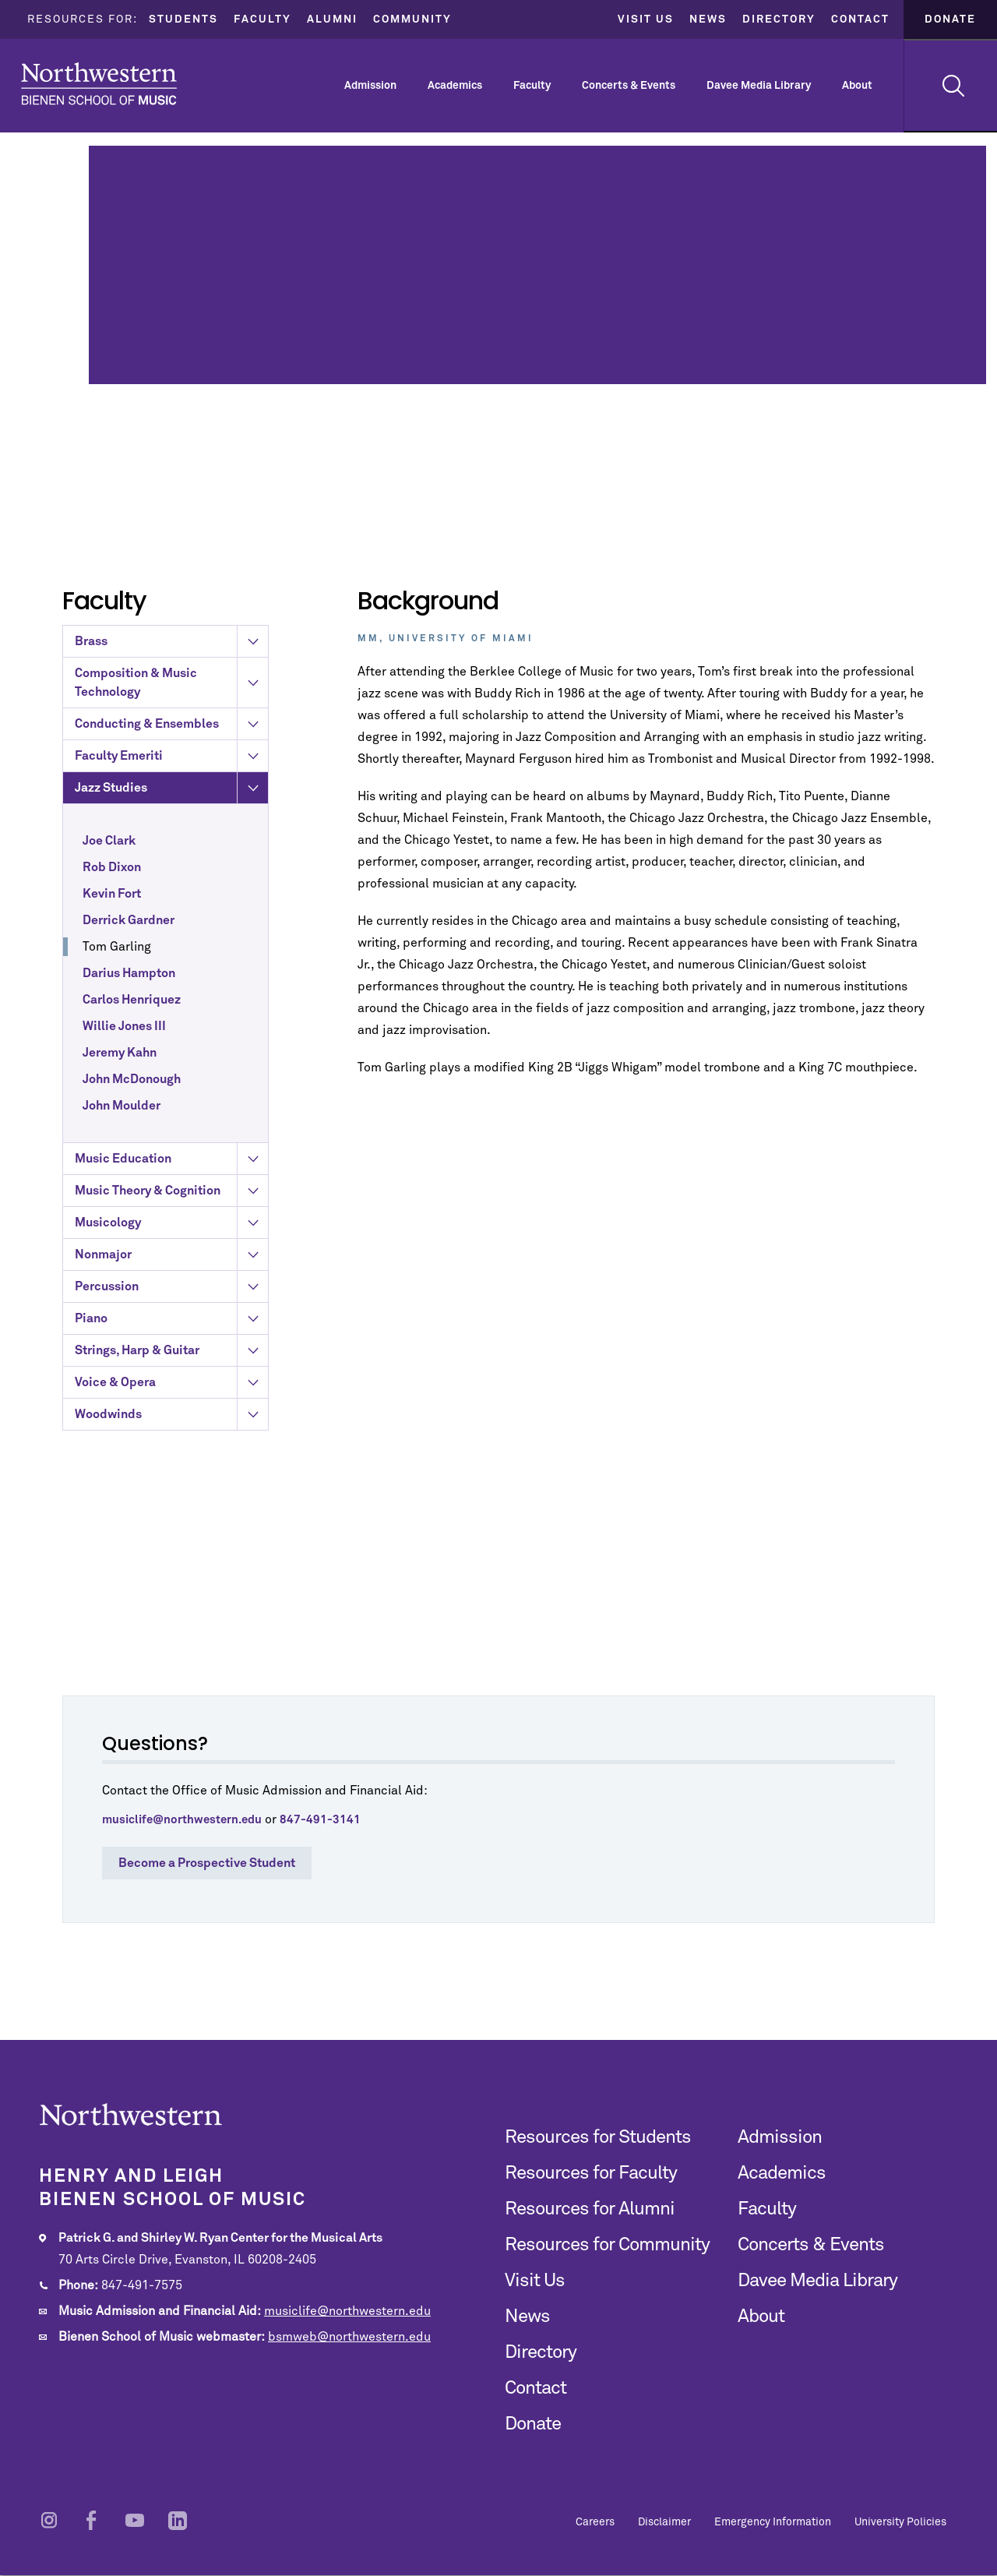  I want to click on Directory, so click(779, 19).